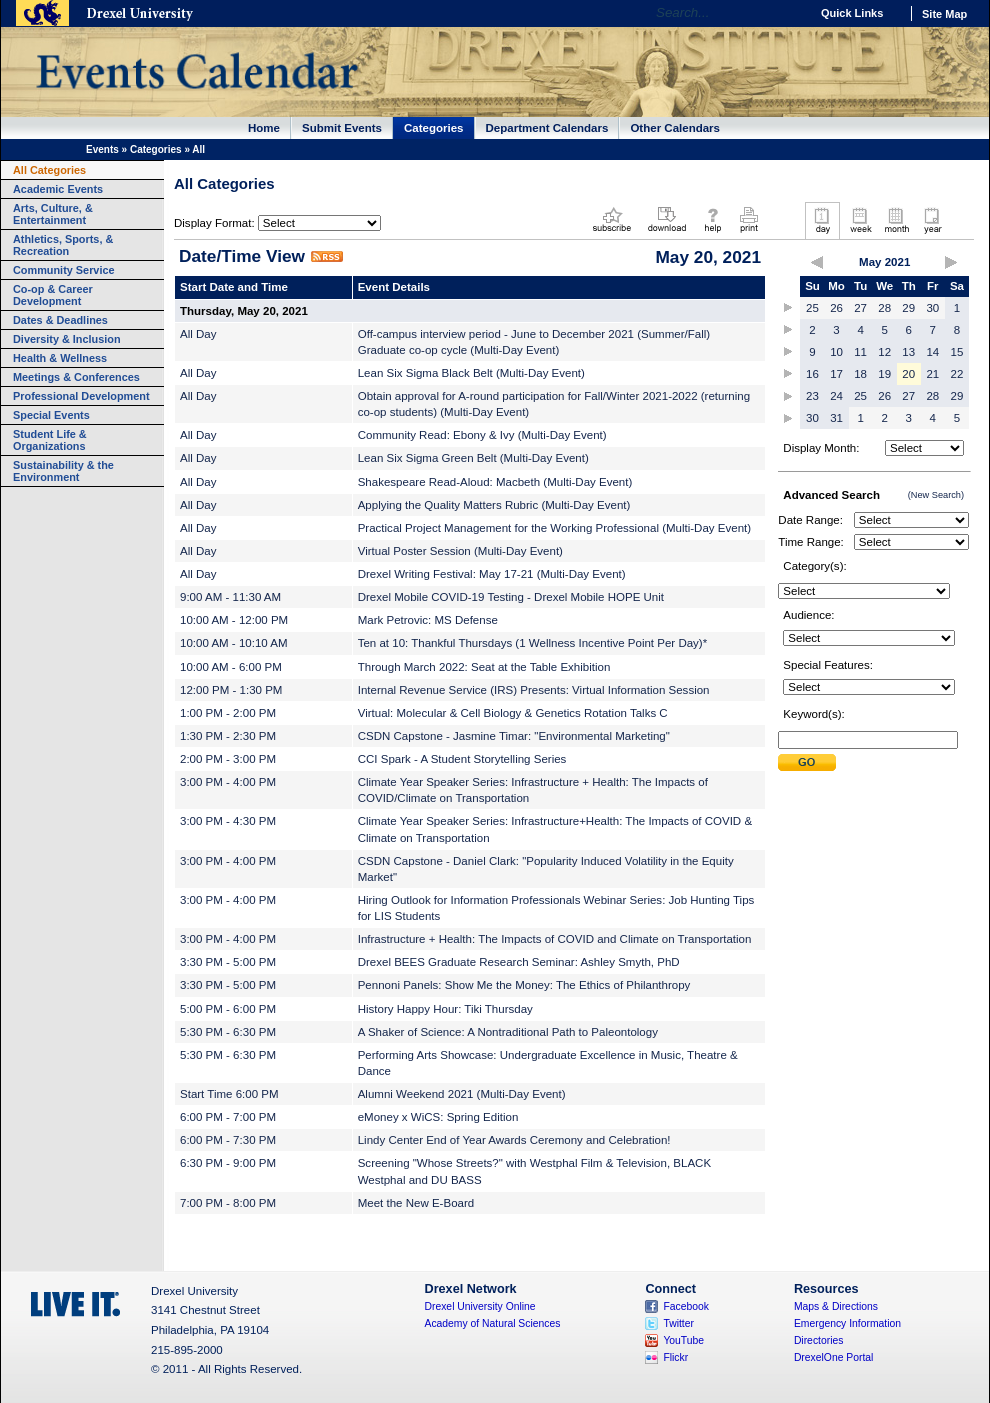 The width and height of the screenshot is (990, 1403). What do you see at coordinates (908, 308) in the screenshot?
I see `29` at bounding box center [908, 308].